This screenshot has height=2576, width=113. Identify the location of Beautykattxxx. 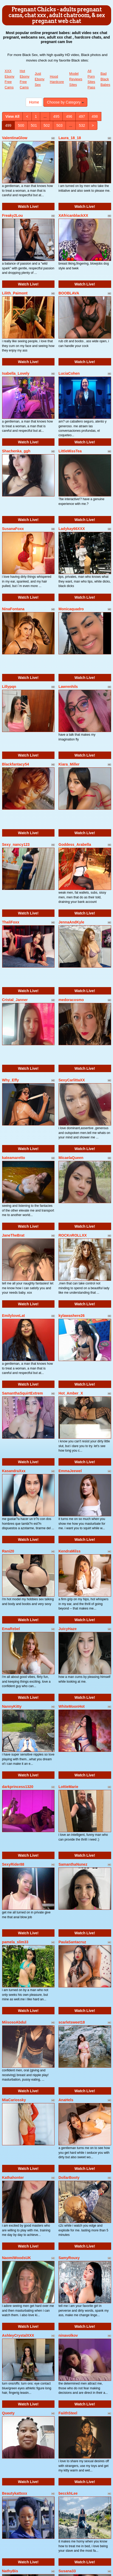
(14, 2493).